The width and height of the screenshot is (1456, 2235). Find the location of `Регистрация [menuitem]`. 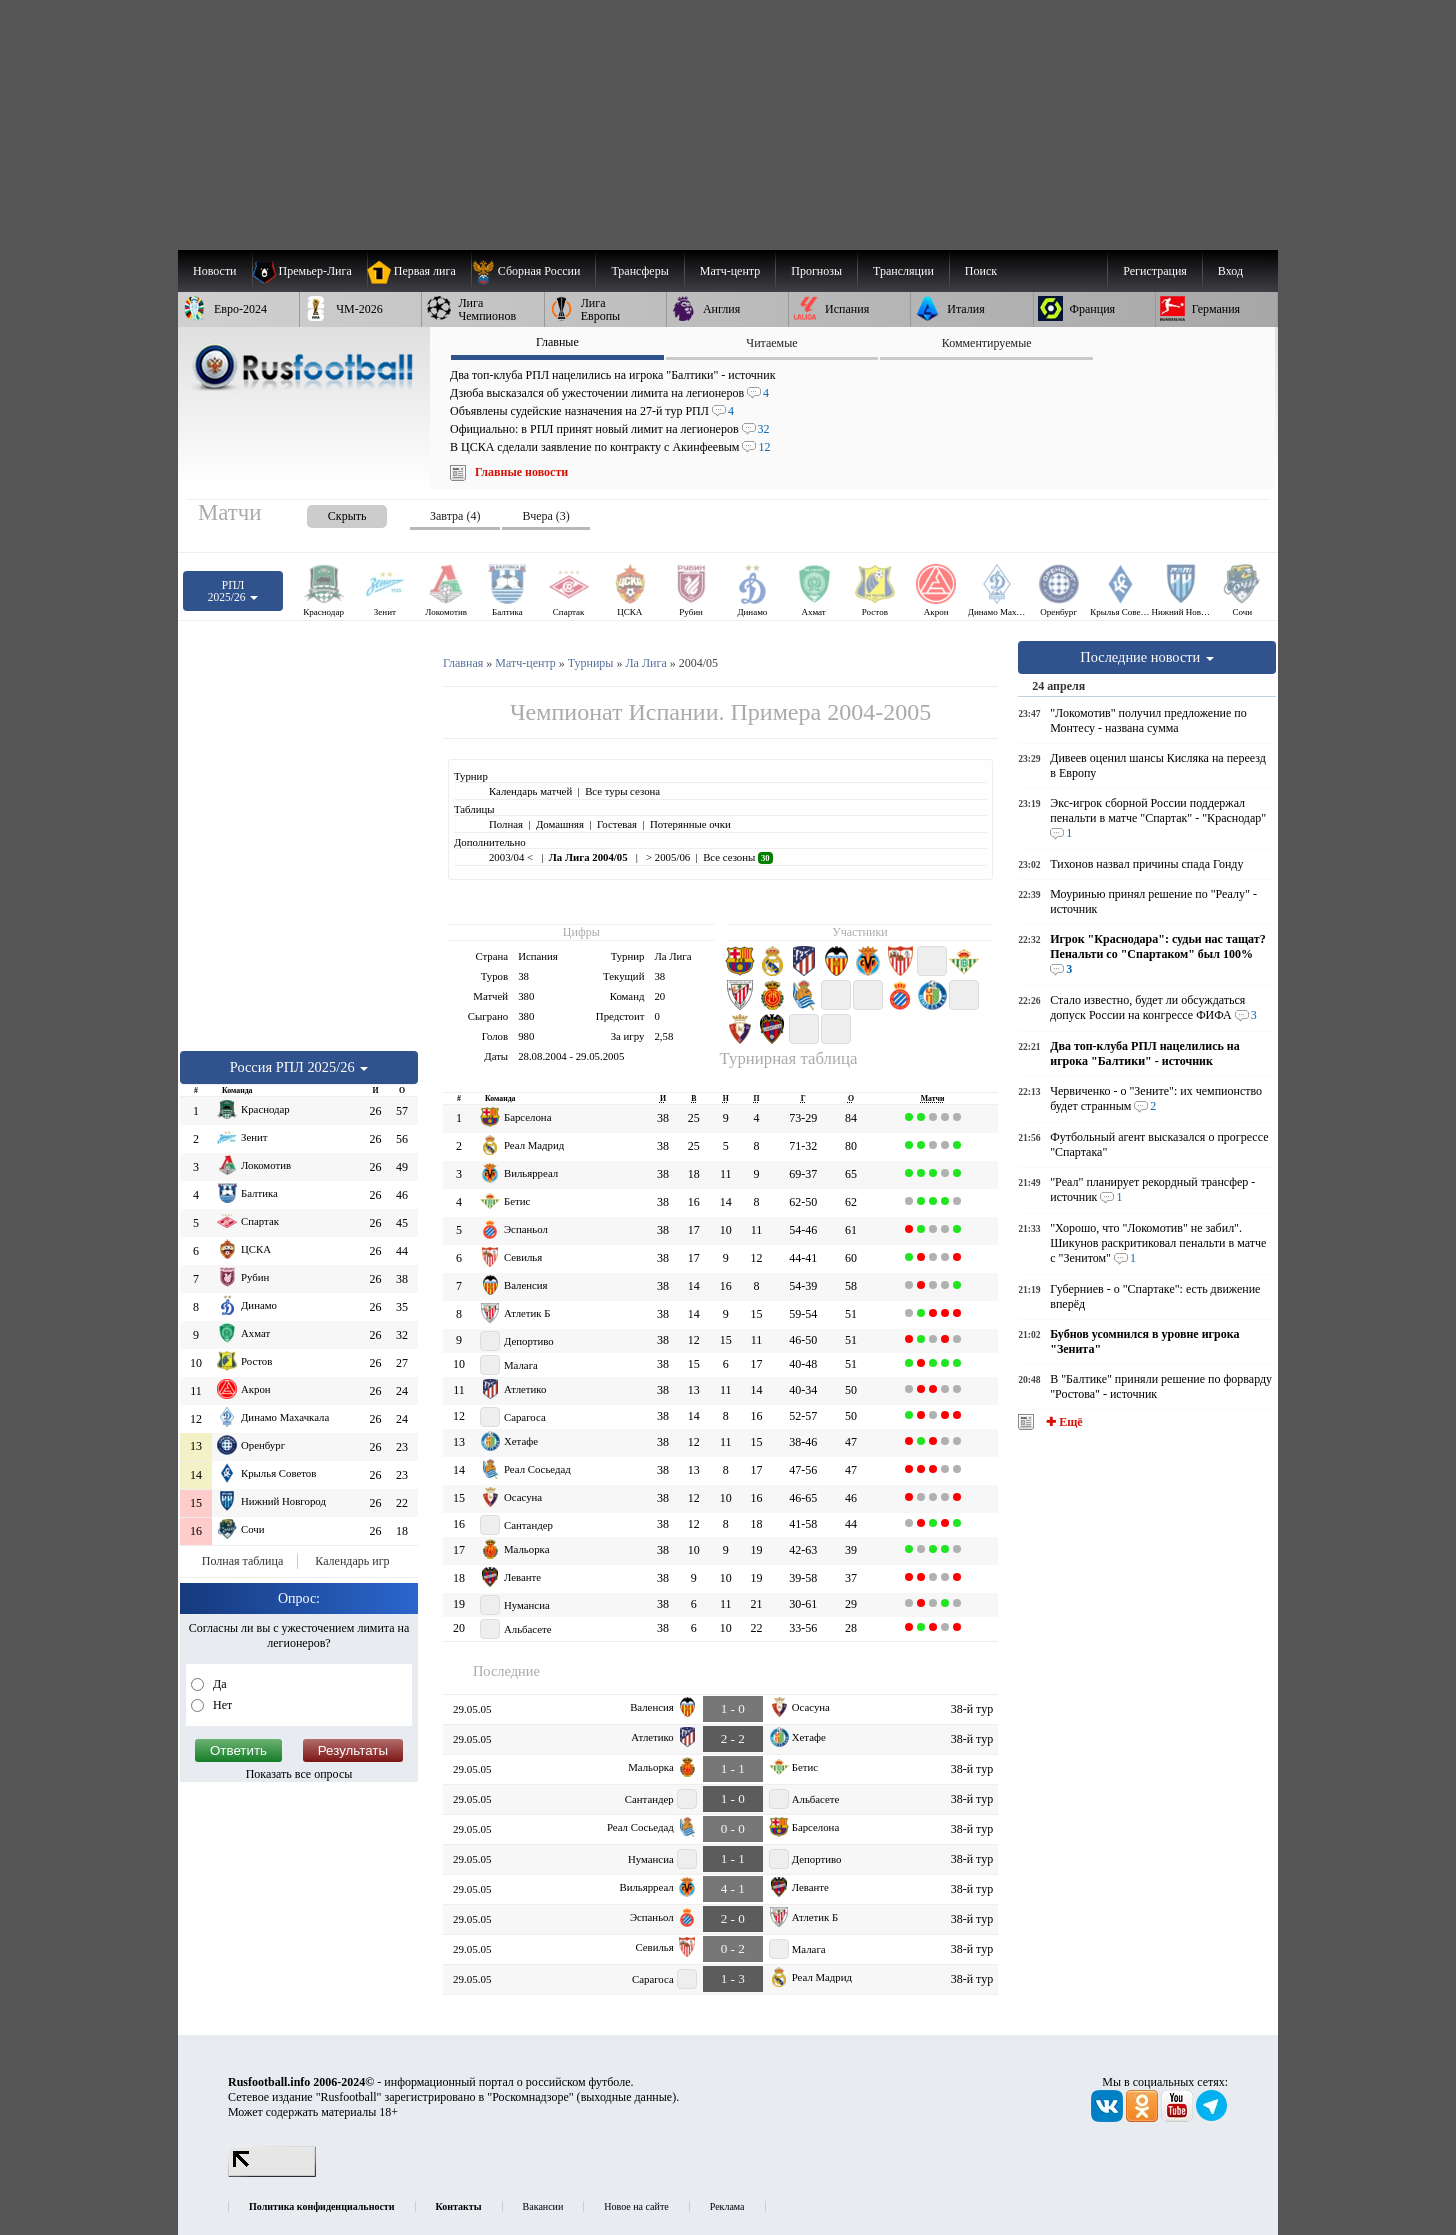

Регистрация [menuitem] is located at coordinates (1155, 271).